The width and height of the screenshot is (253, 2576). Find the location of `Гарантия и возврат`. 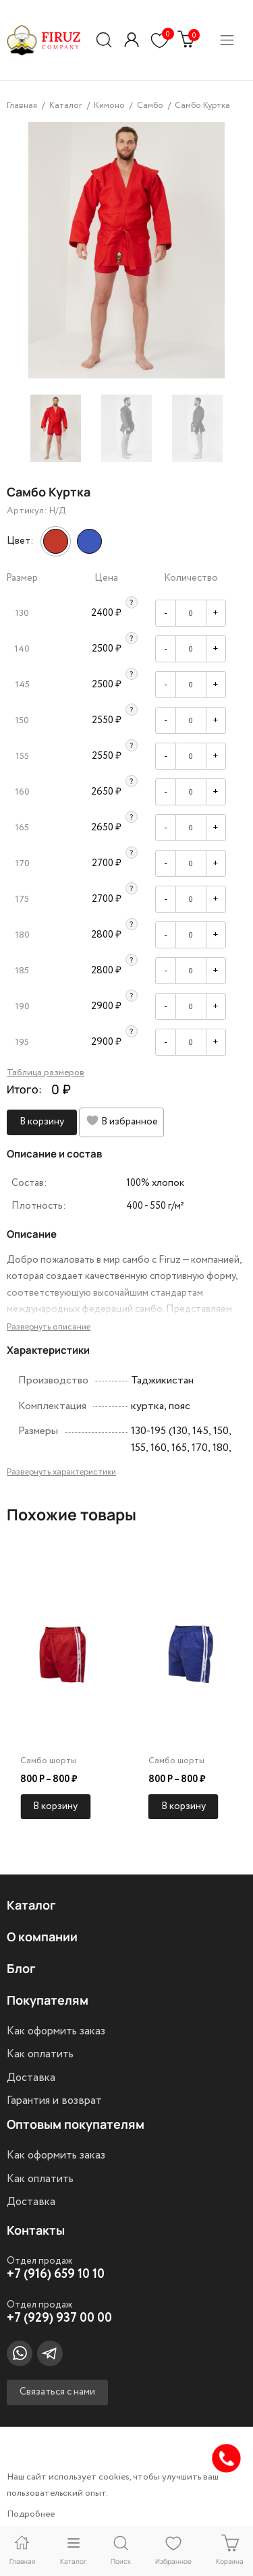

Гарантия и возврат is located at coordinates (54, 2100).